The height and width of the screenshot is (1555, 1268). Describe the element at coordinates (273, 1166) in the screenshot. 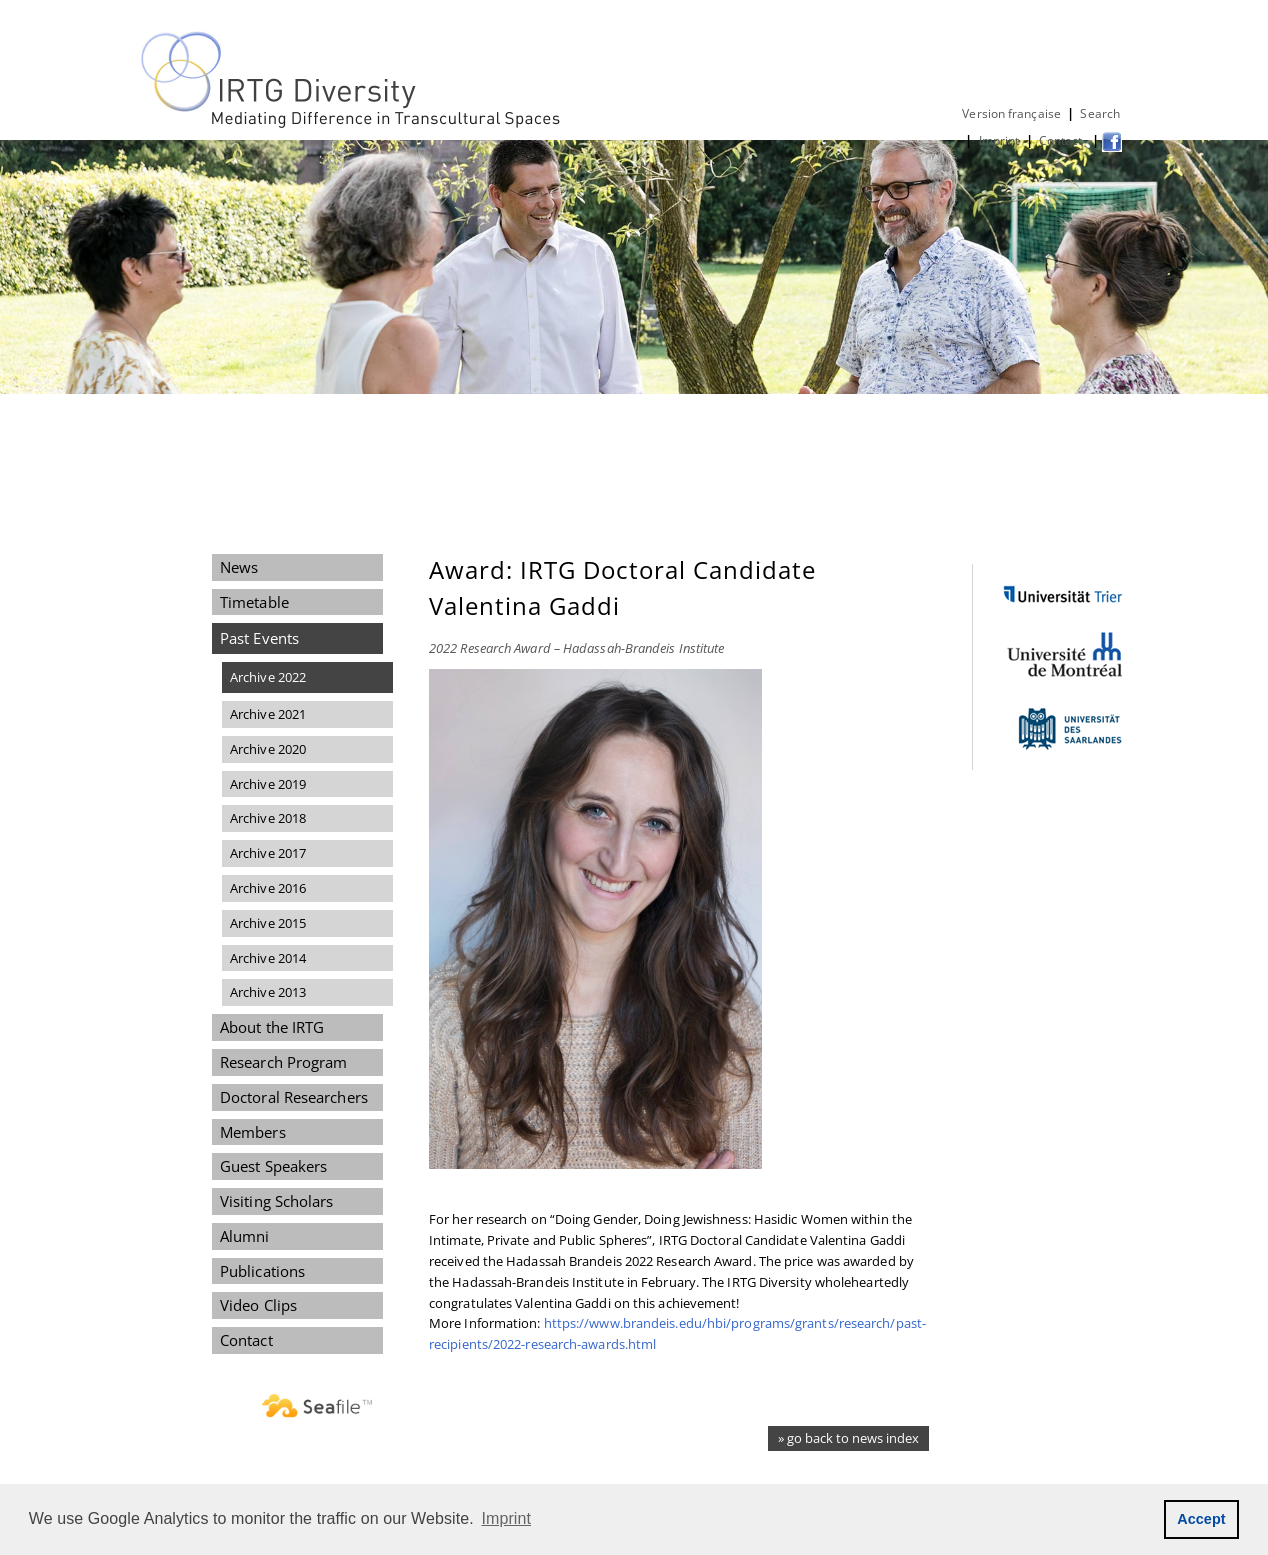

I see `Guest Speakers` at that location.